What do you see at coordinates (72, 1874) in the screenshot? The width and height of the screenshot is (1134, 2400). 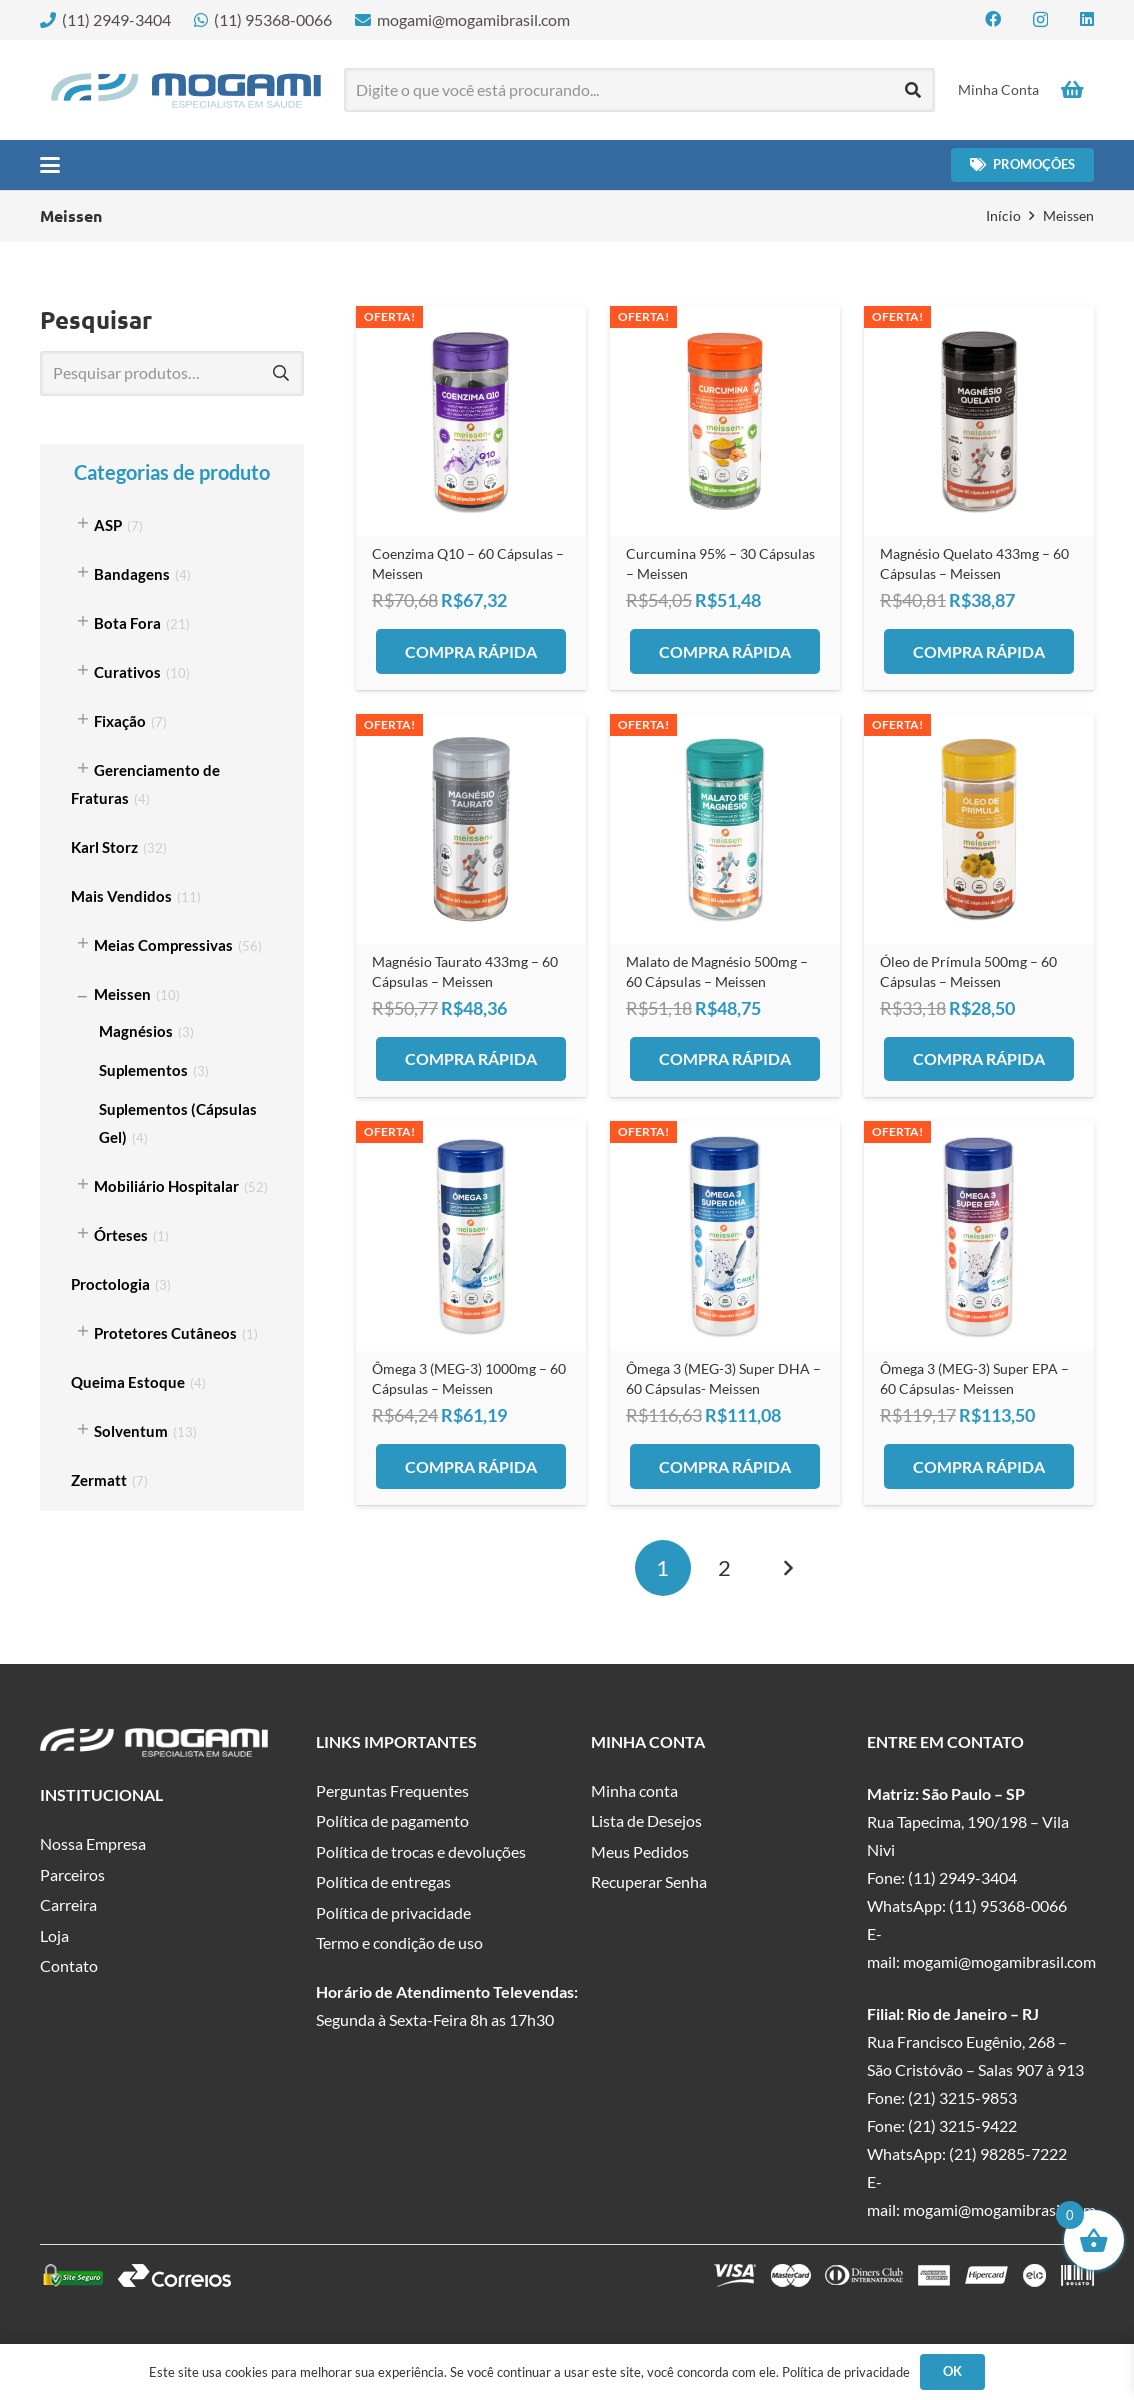 I see `Parceiros` at bounding box center [72, 1874].